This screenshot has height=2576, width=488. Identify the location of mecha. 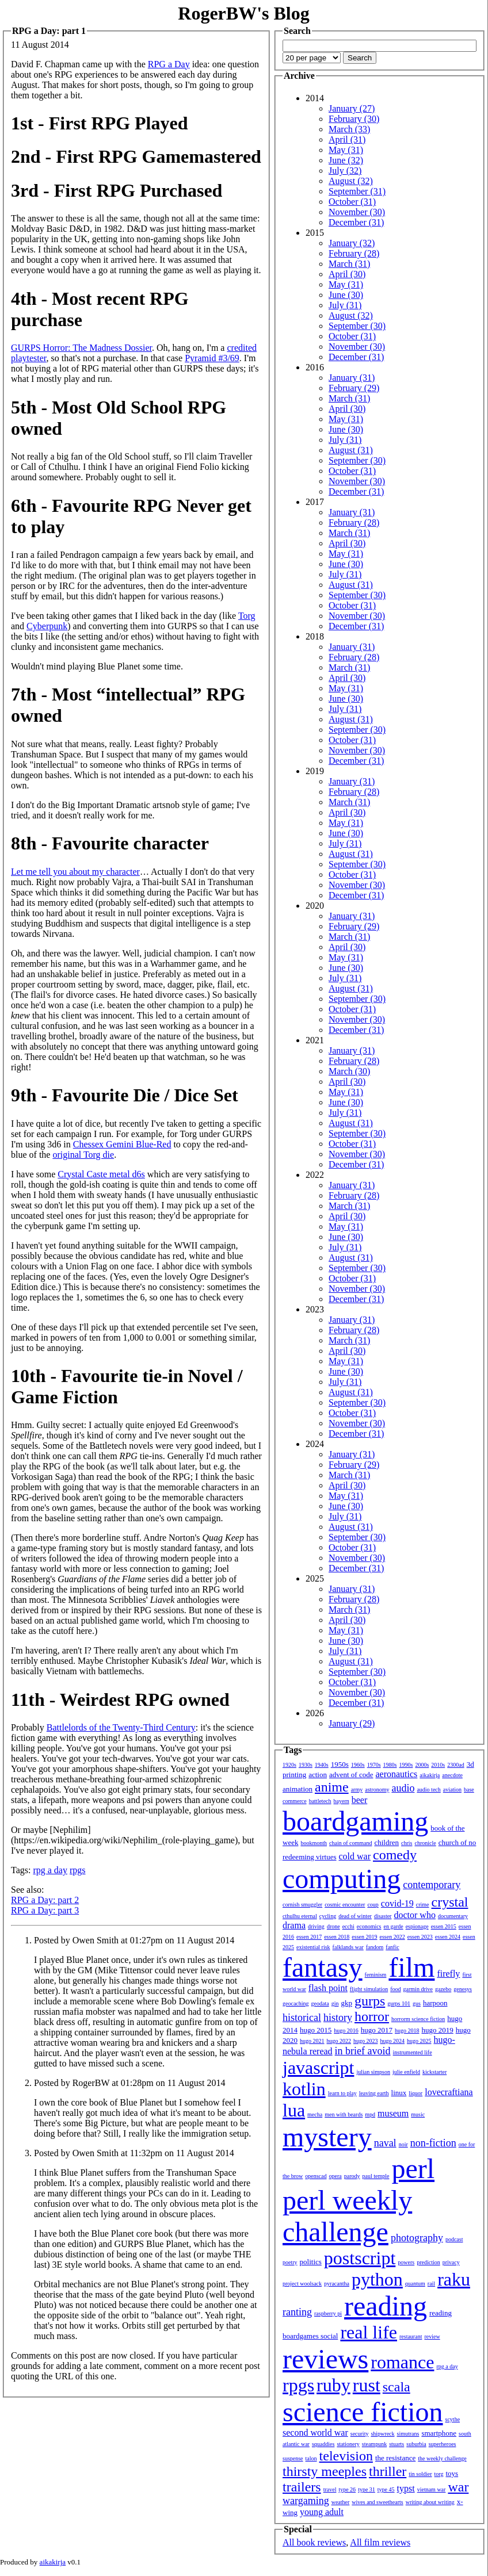
(314, 2114).